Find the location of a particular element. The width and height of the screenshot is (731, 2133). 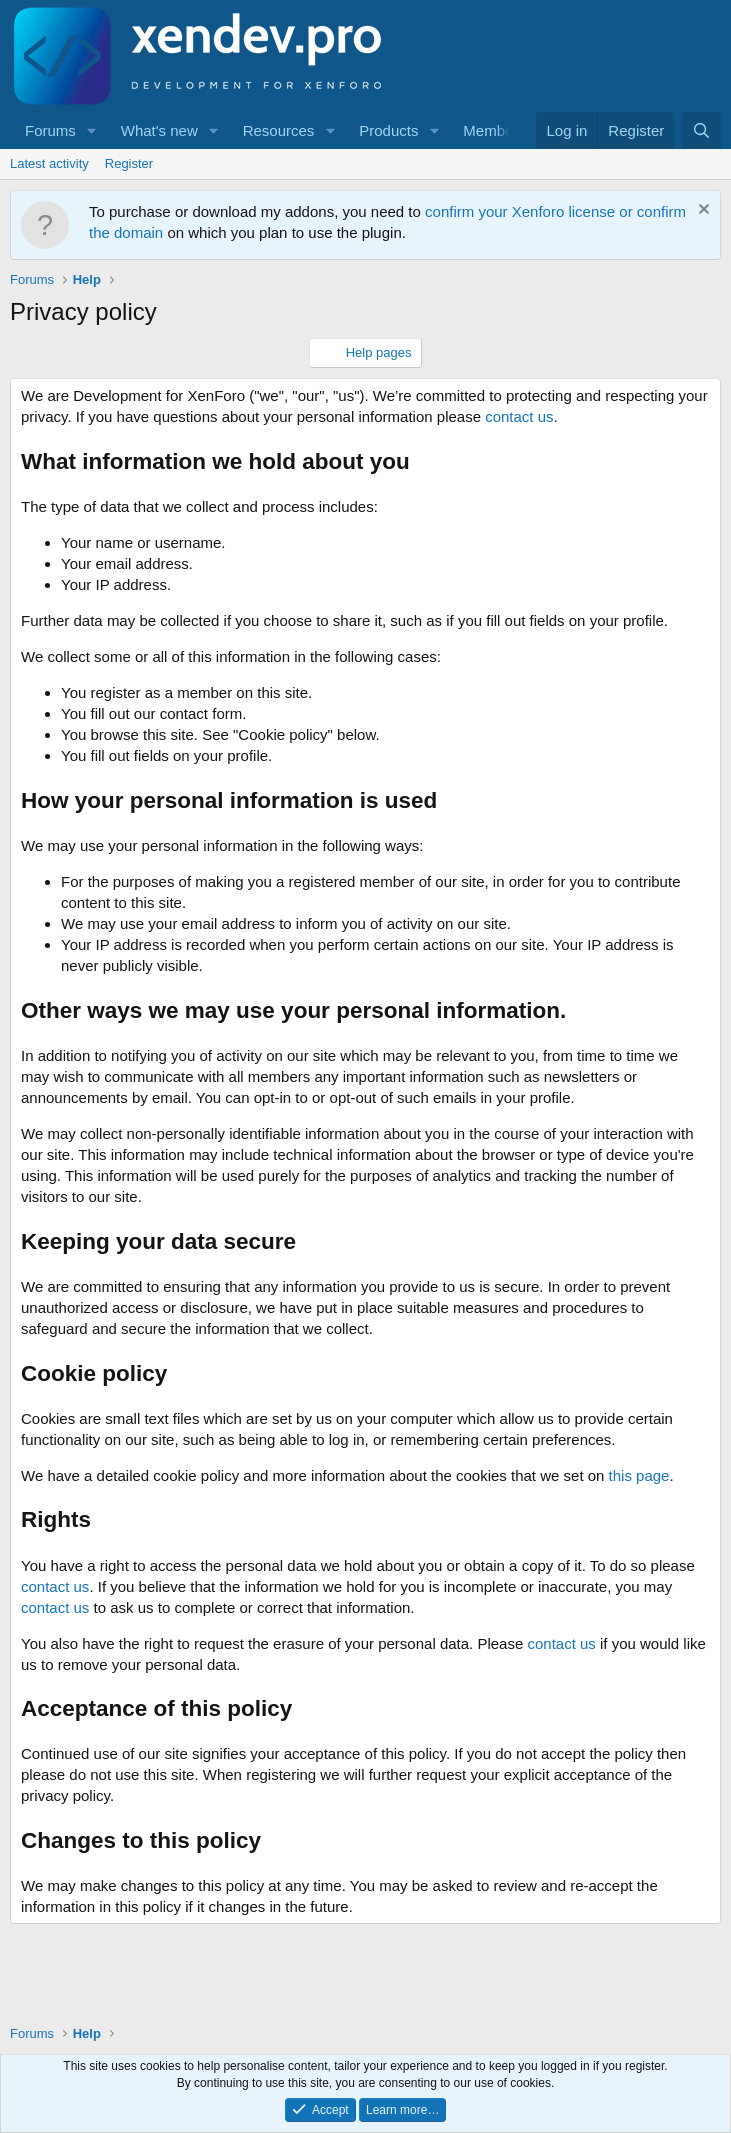

[Dismiss notice] is located at coordinates (701, 211).